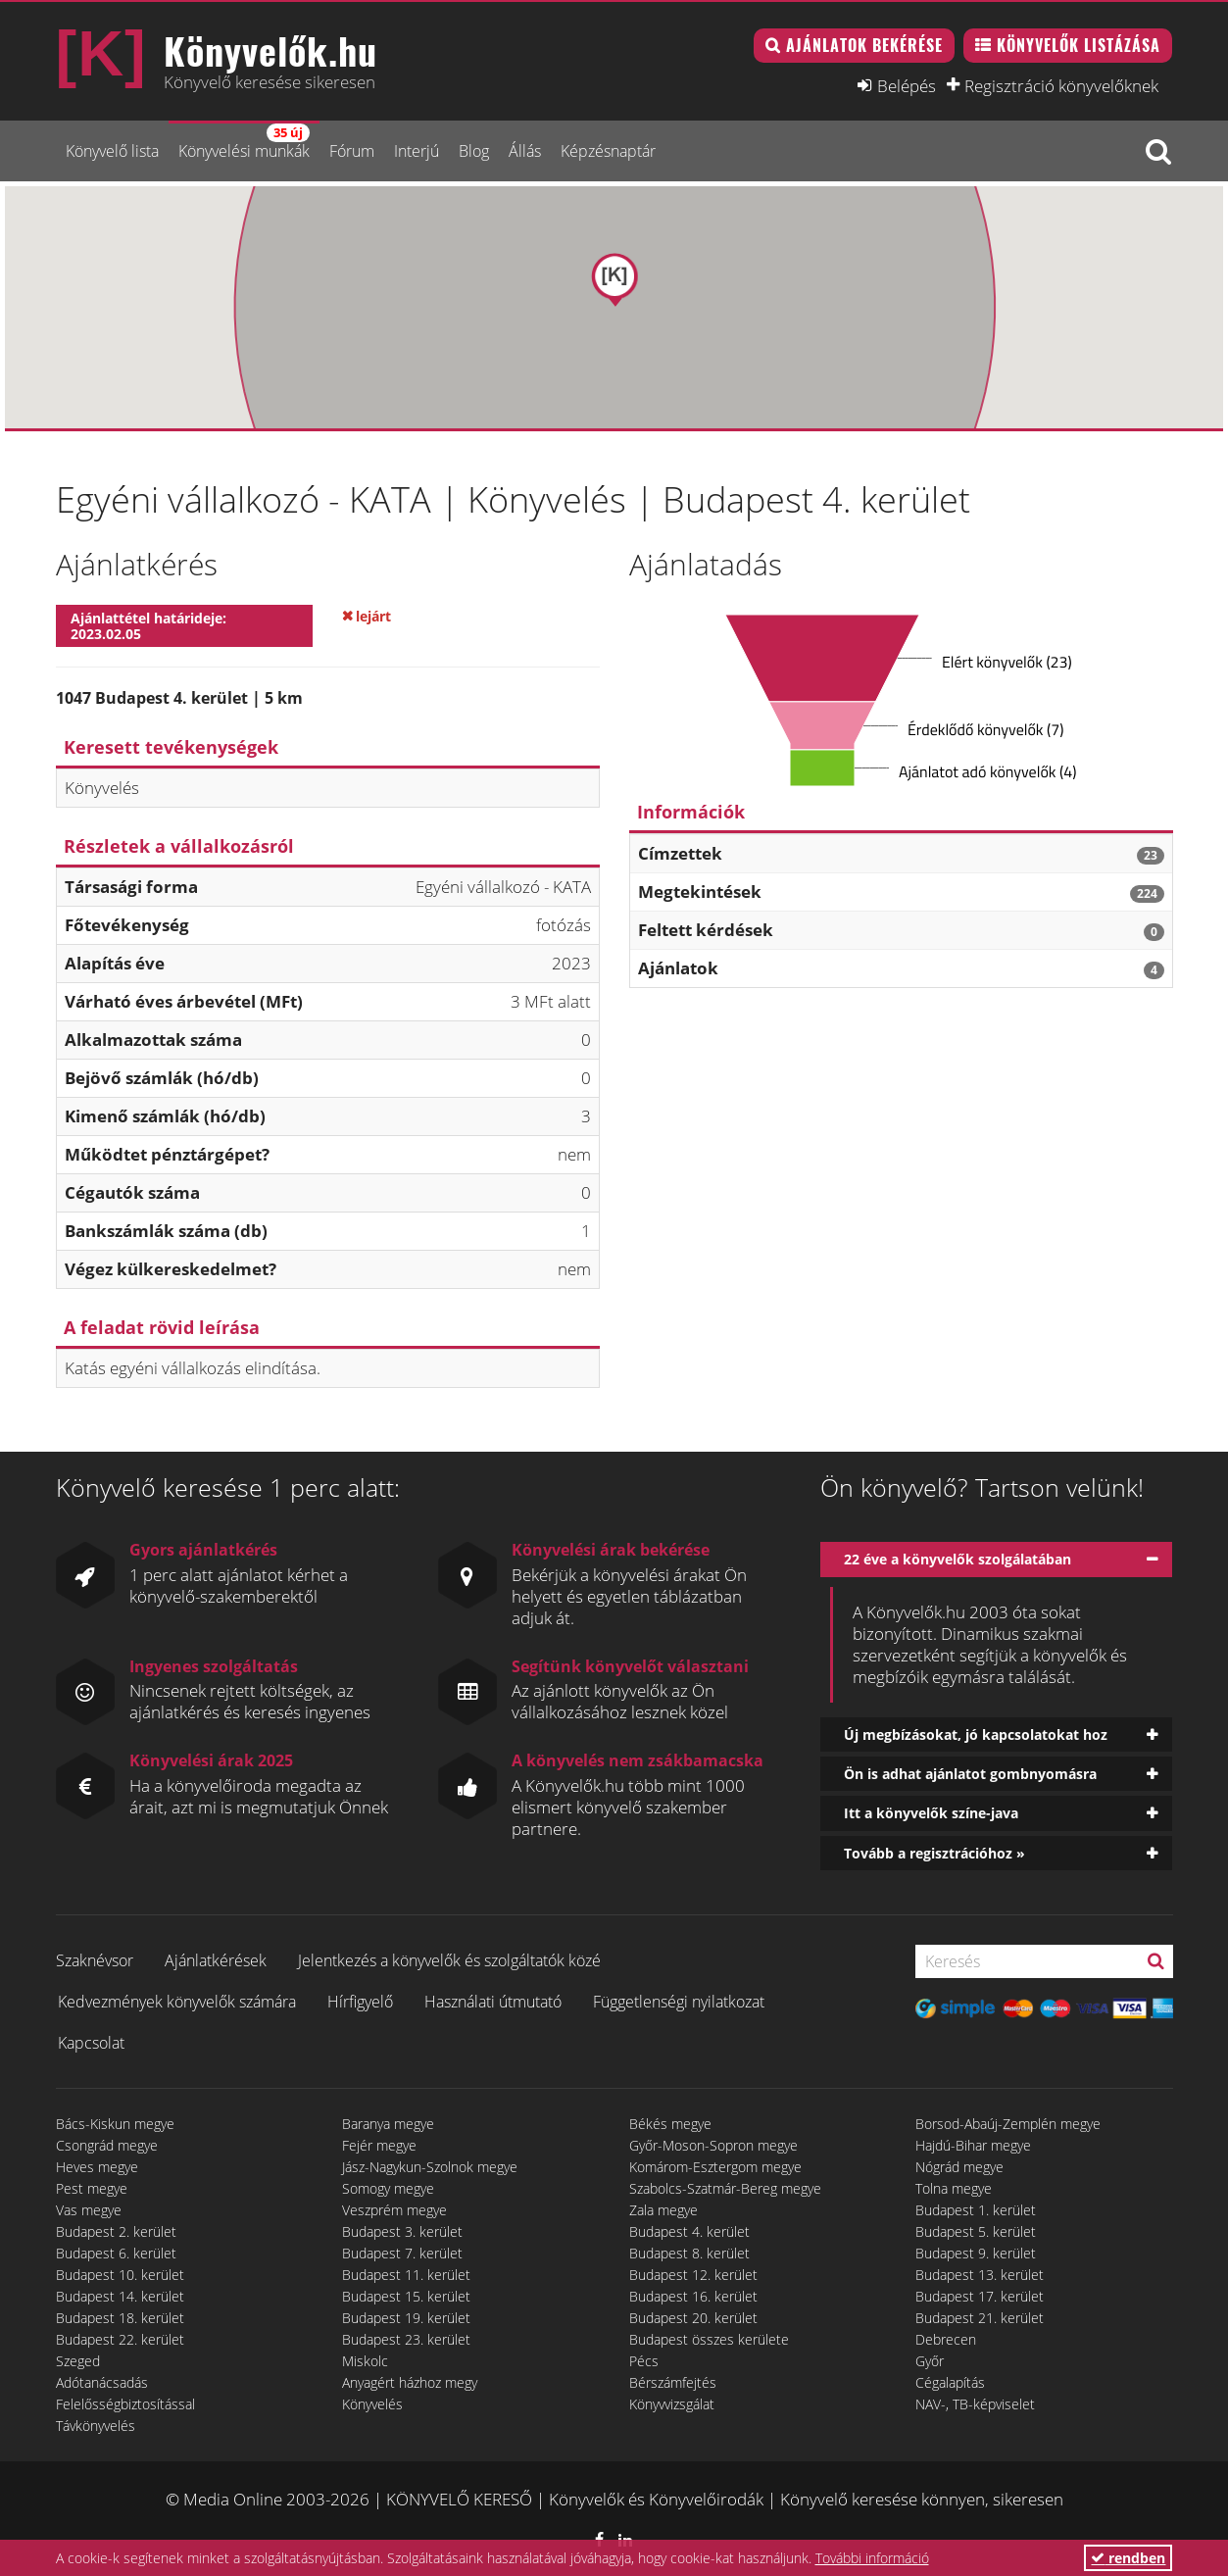  Describe the element at coordinates (120, 2274) in the screenshot. I see `Budapest 10. kerület` at that location.